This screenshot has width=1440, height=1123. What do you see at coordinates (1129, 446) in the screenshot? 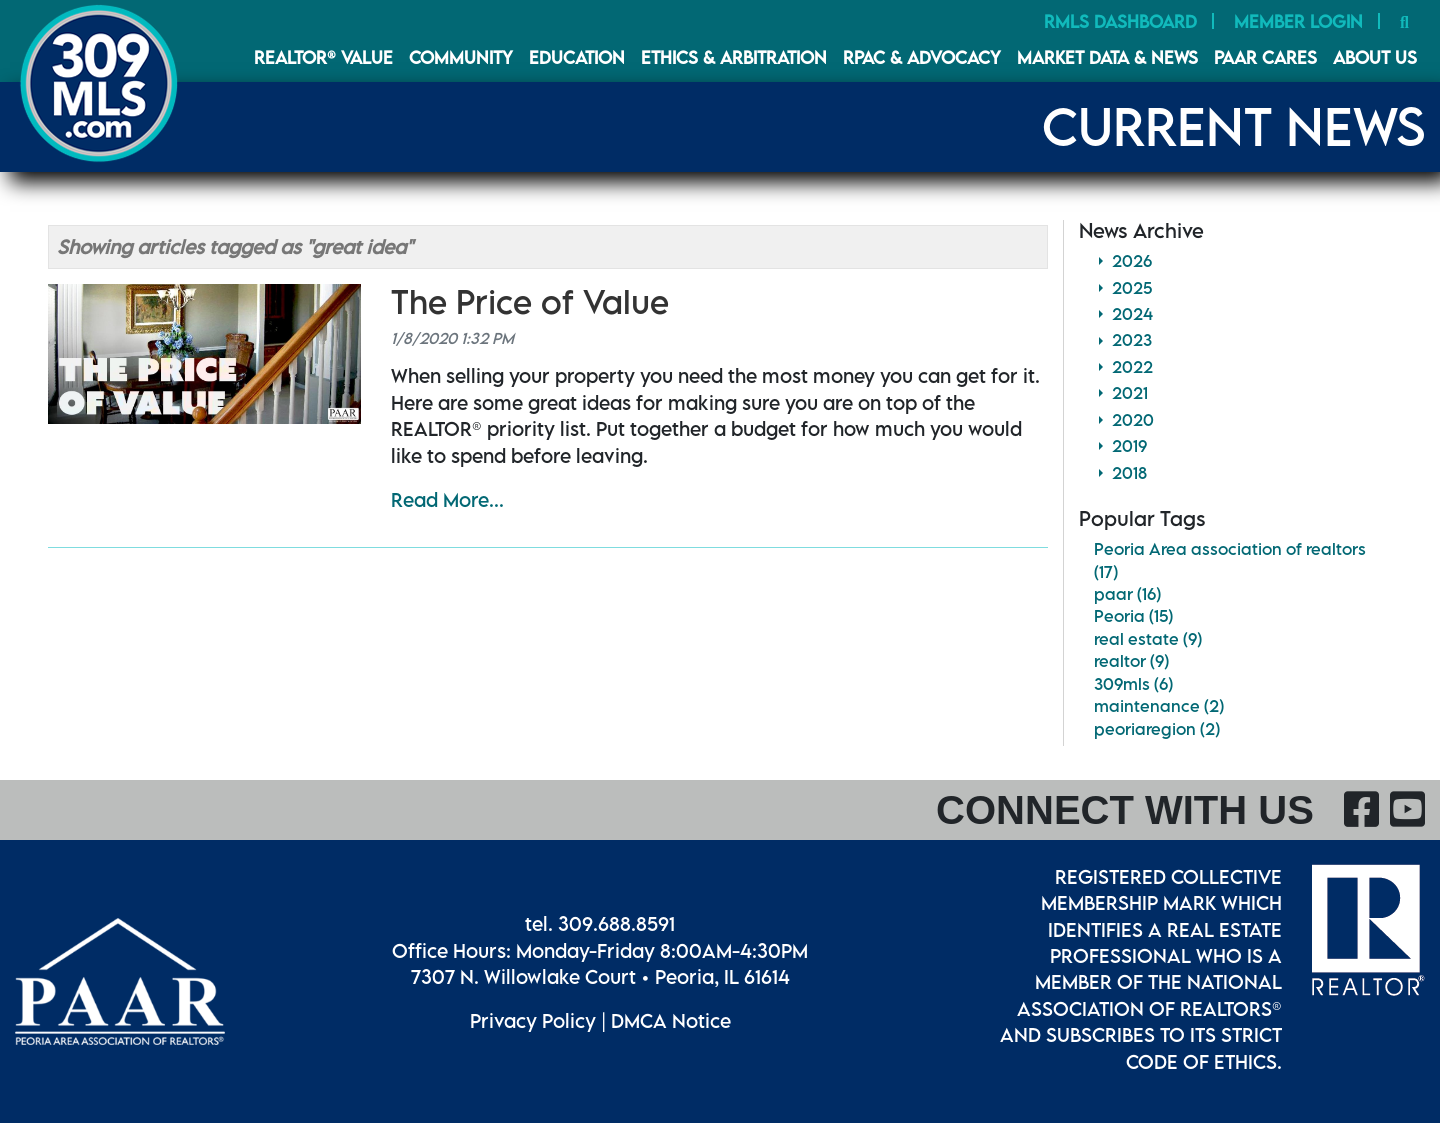
I see `2019 [button]` at bounding box center [1129, 446].